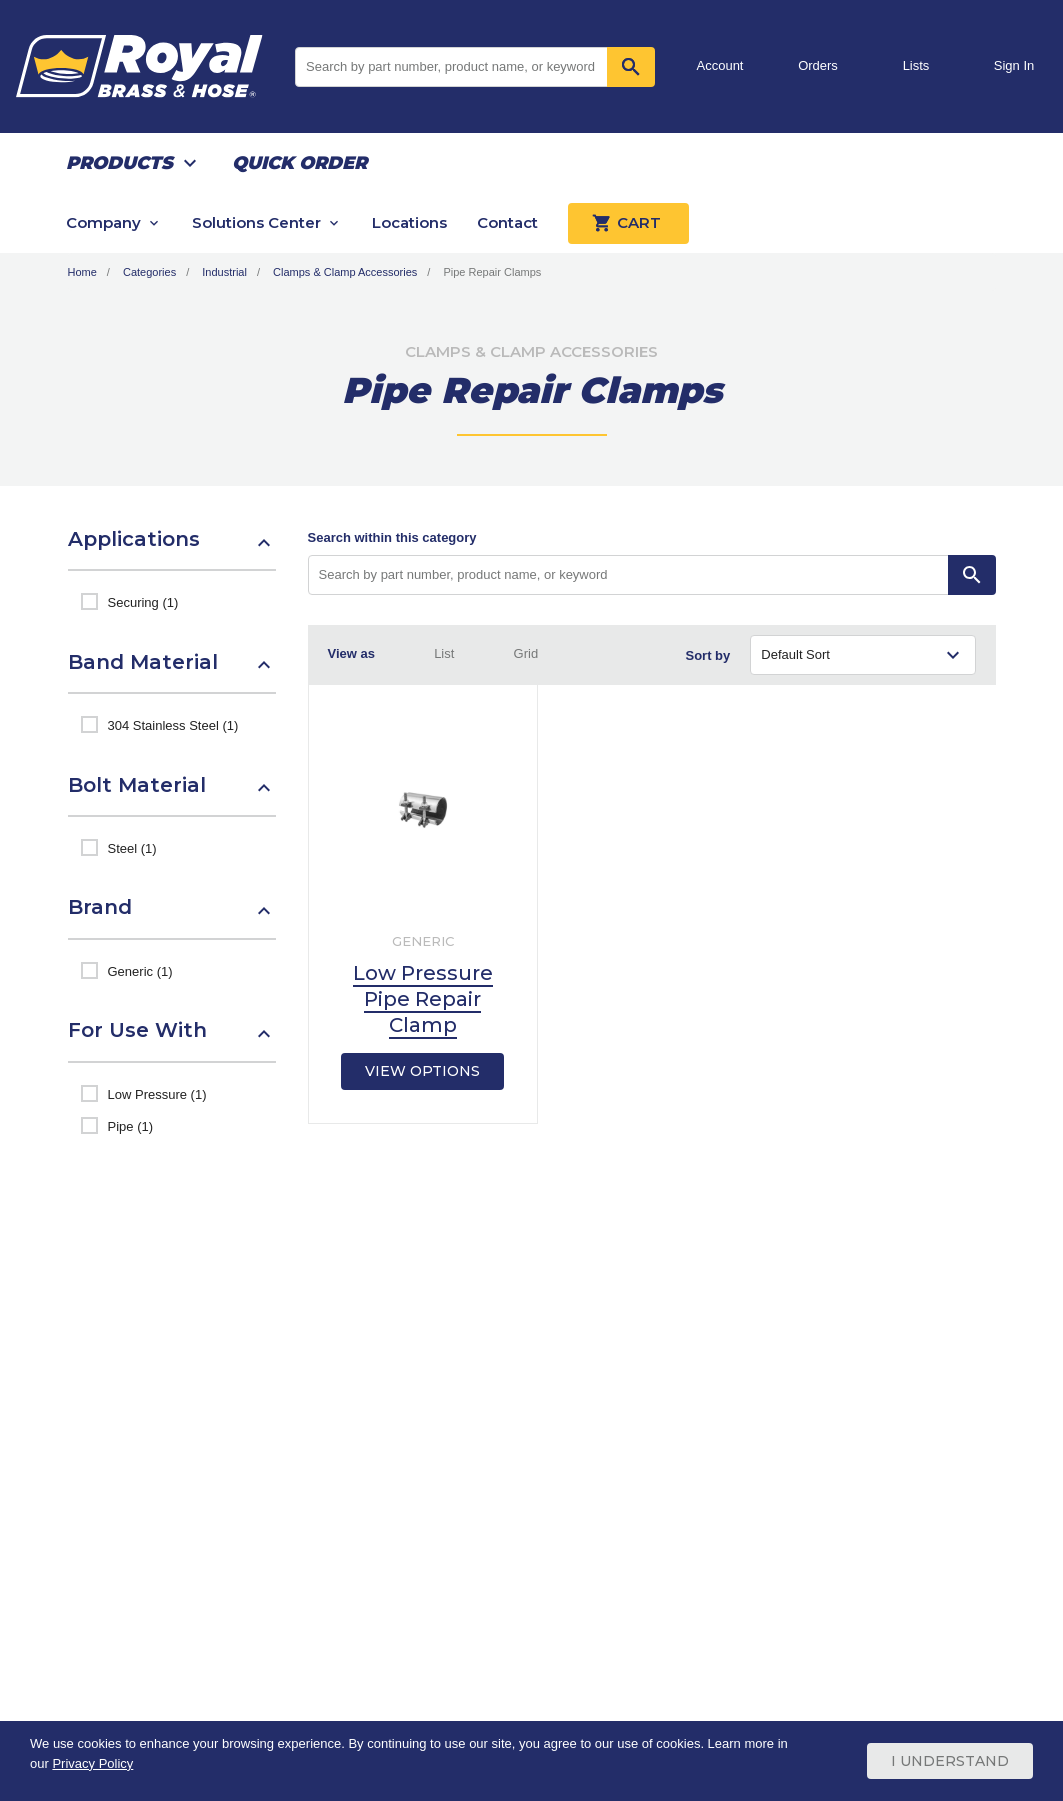 The width and height of the screenshot is (1063, 1801). I want to click on Grid, so click(526, 653).